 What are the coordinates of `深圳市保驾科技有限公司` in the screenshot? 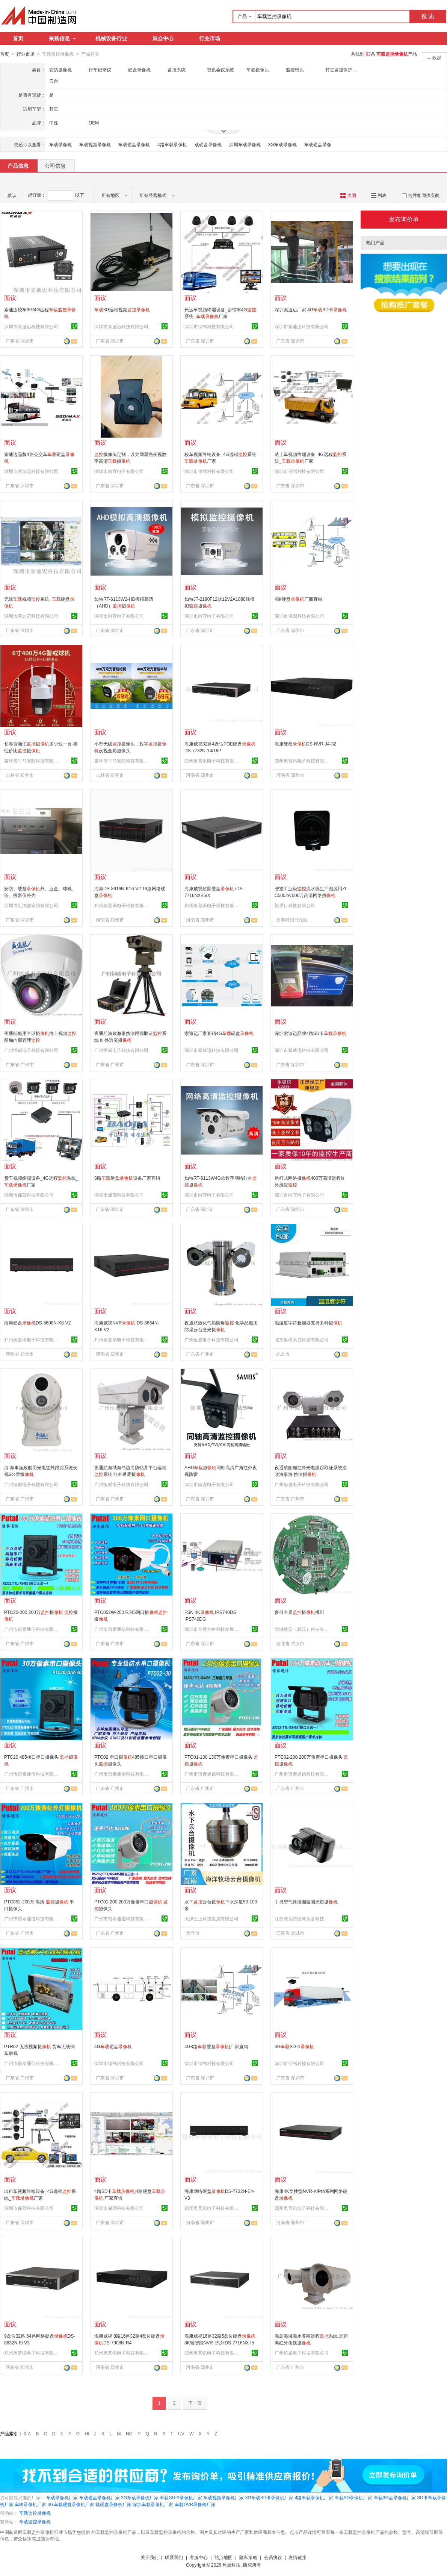 It's located at (209, 326).